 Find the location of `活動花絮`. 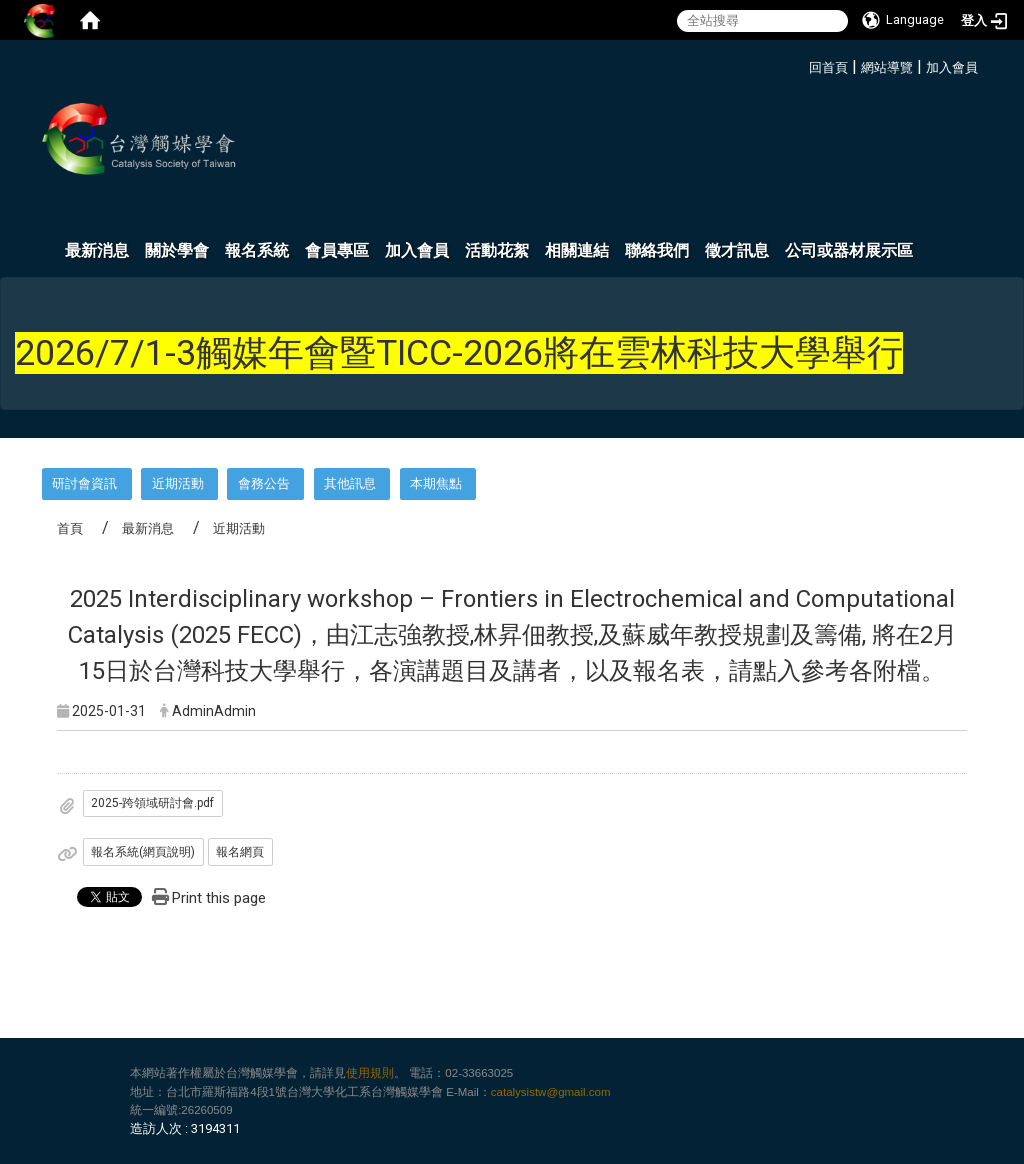

活動花絮 is located at coordinates (497, 250).